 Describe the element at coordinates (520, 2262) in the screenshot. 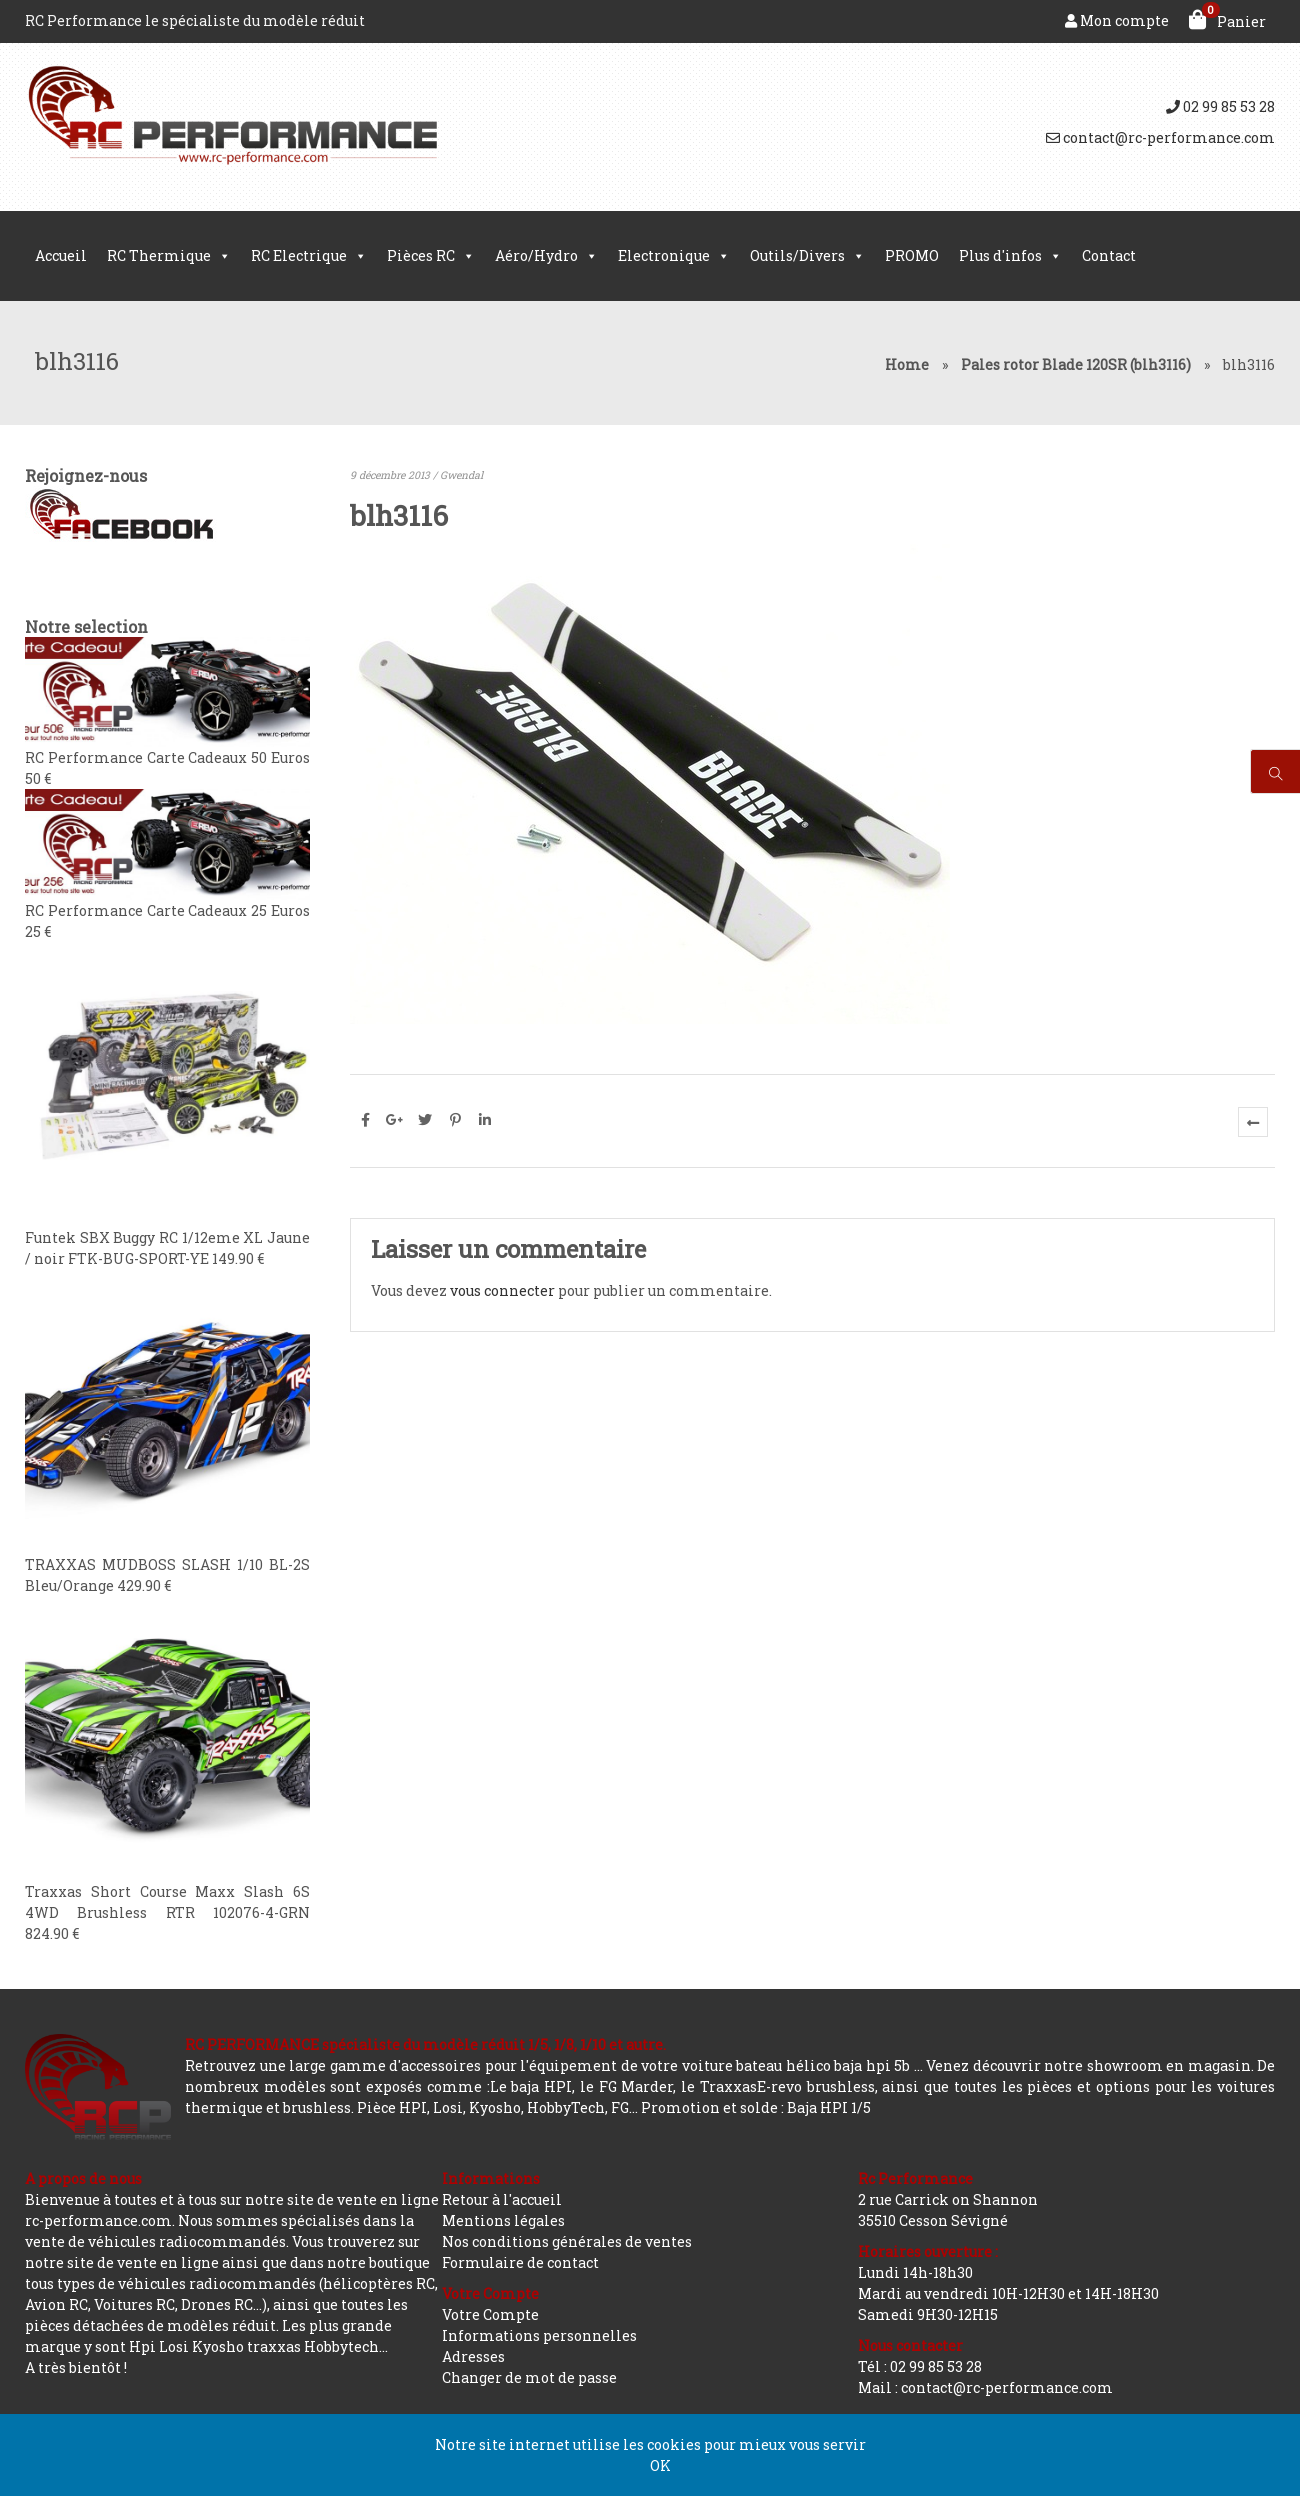

I see `Formulaire de contact` at that location.